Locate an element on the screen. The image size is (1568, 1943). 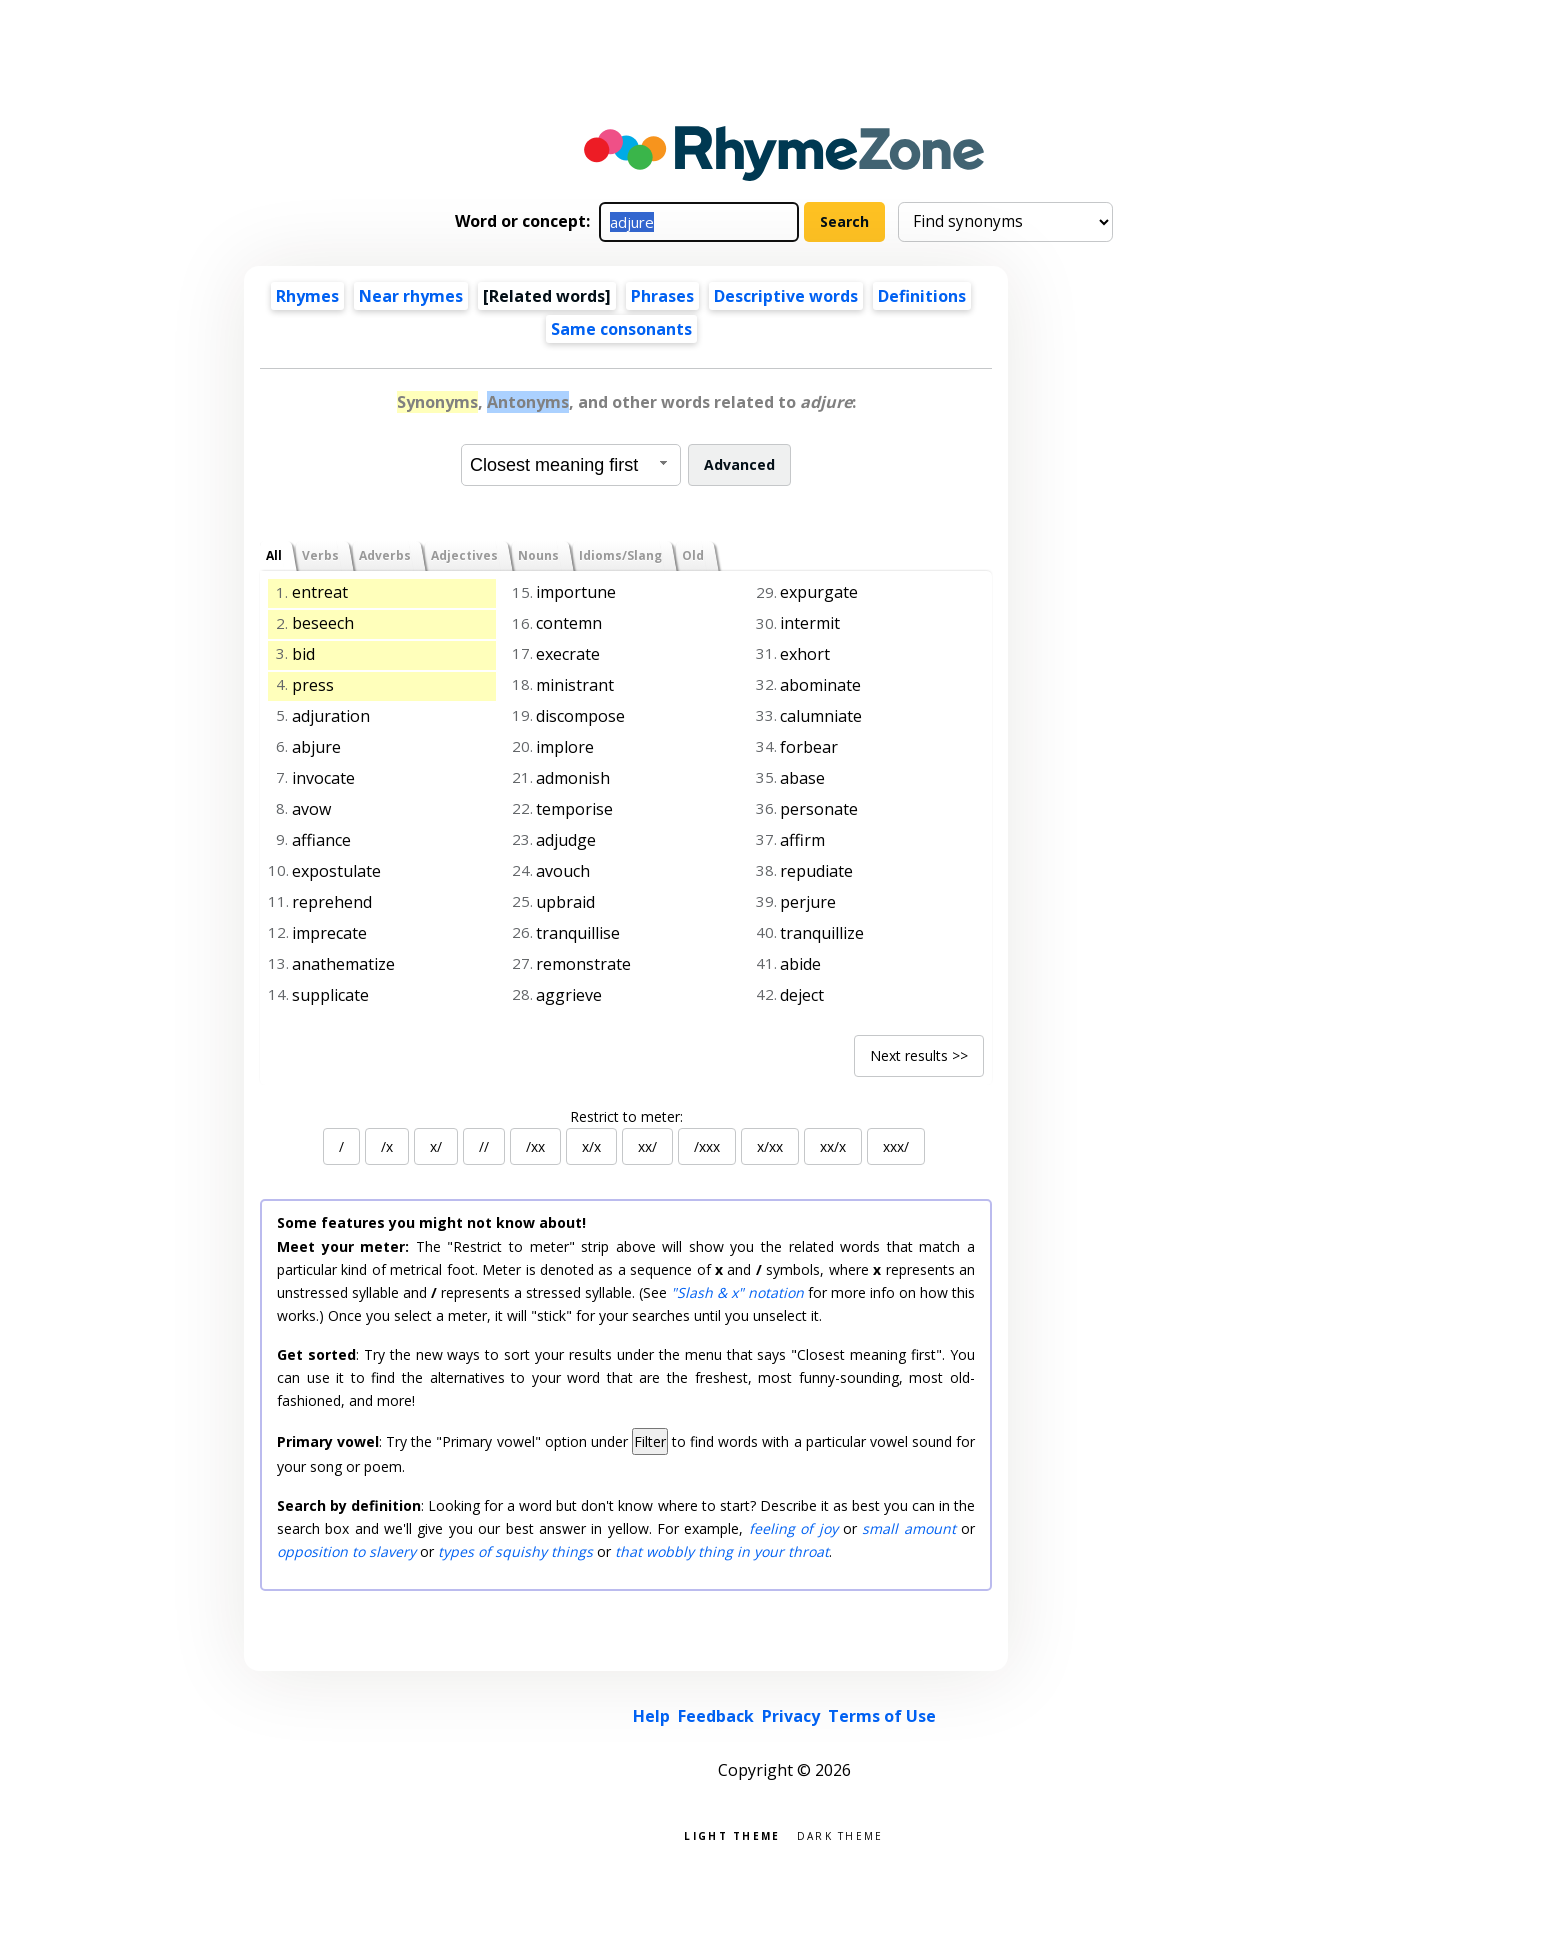
"Slash & x" notation is located at coordinates (737, 1292).